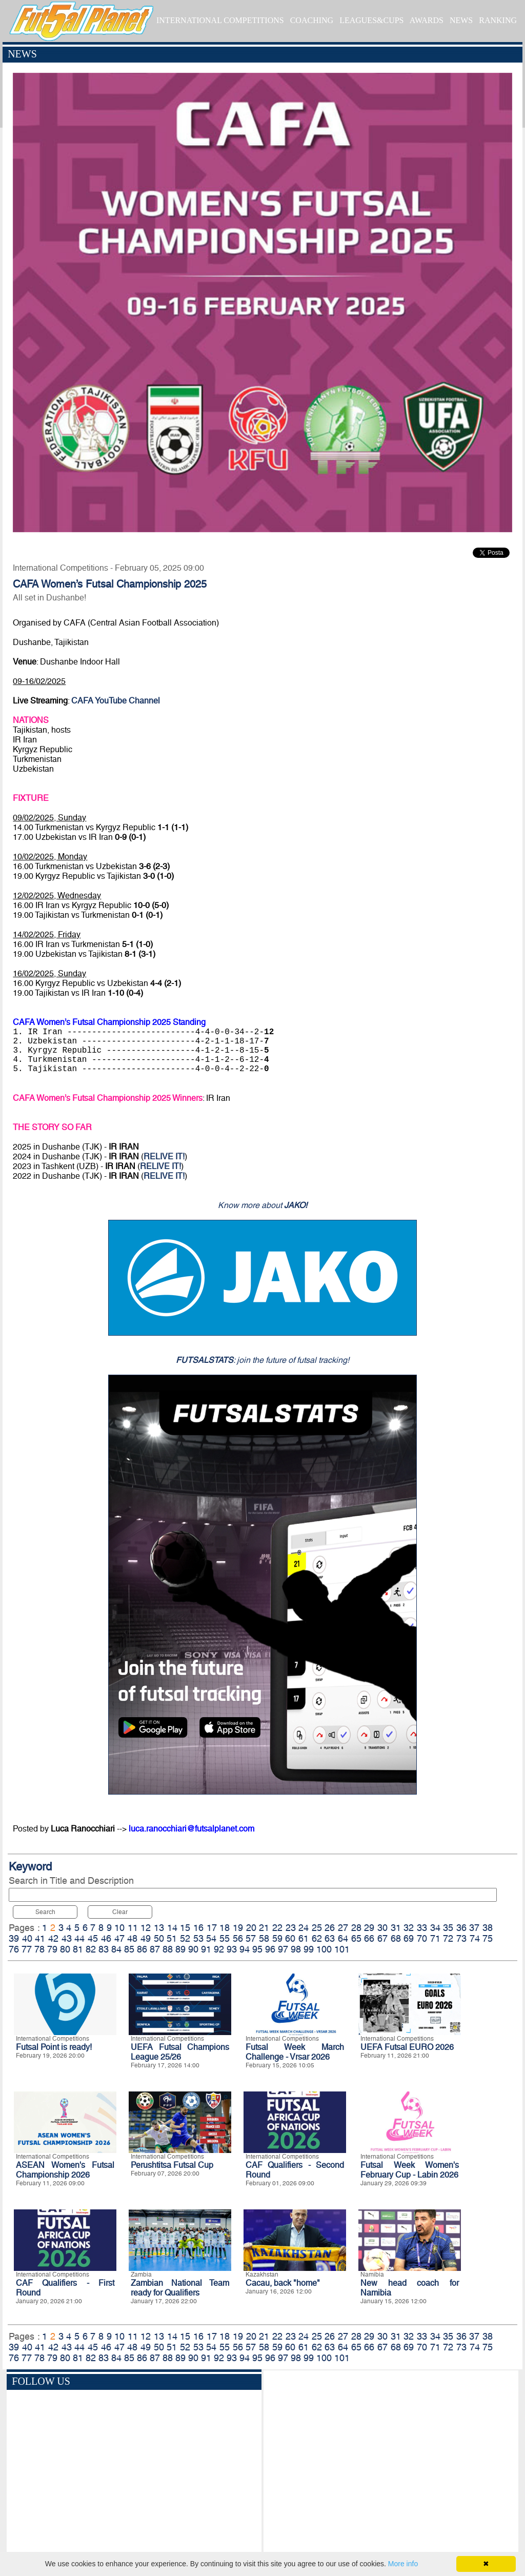  I want to click on COACHING, so click(311, 20).